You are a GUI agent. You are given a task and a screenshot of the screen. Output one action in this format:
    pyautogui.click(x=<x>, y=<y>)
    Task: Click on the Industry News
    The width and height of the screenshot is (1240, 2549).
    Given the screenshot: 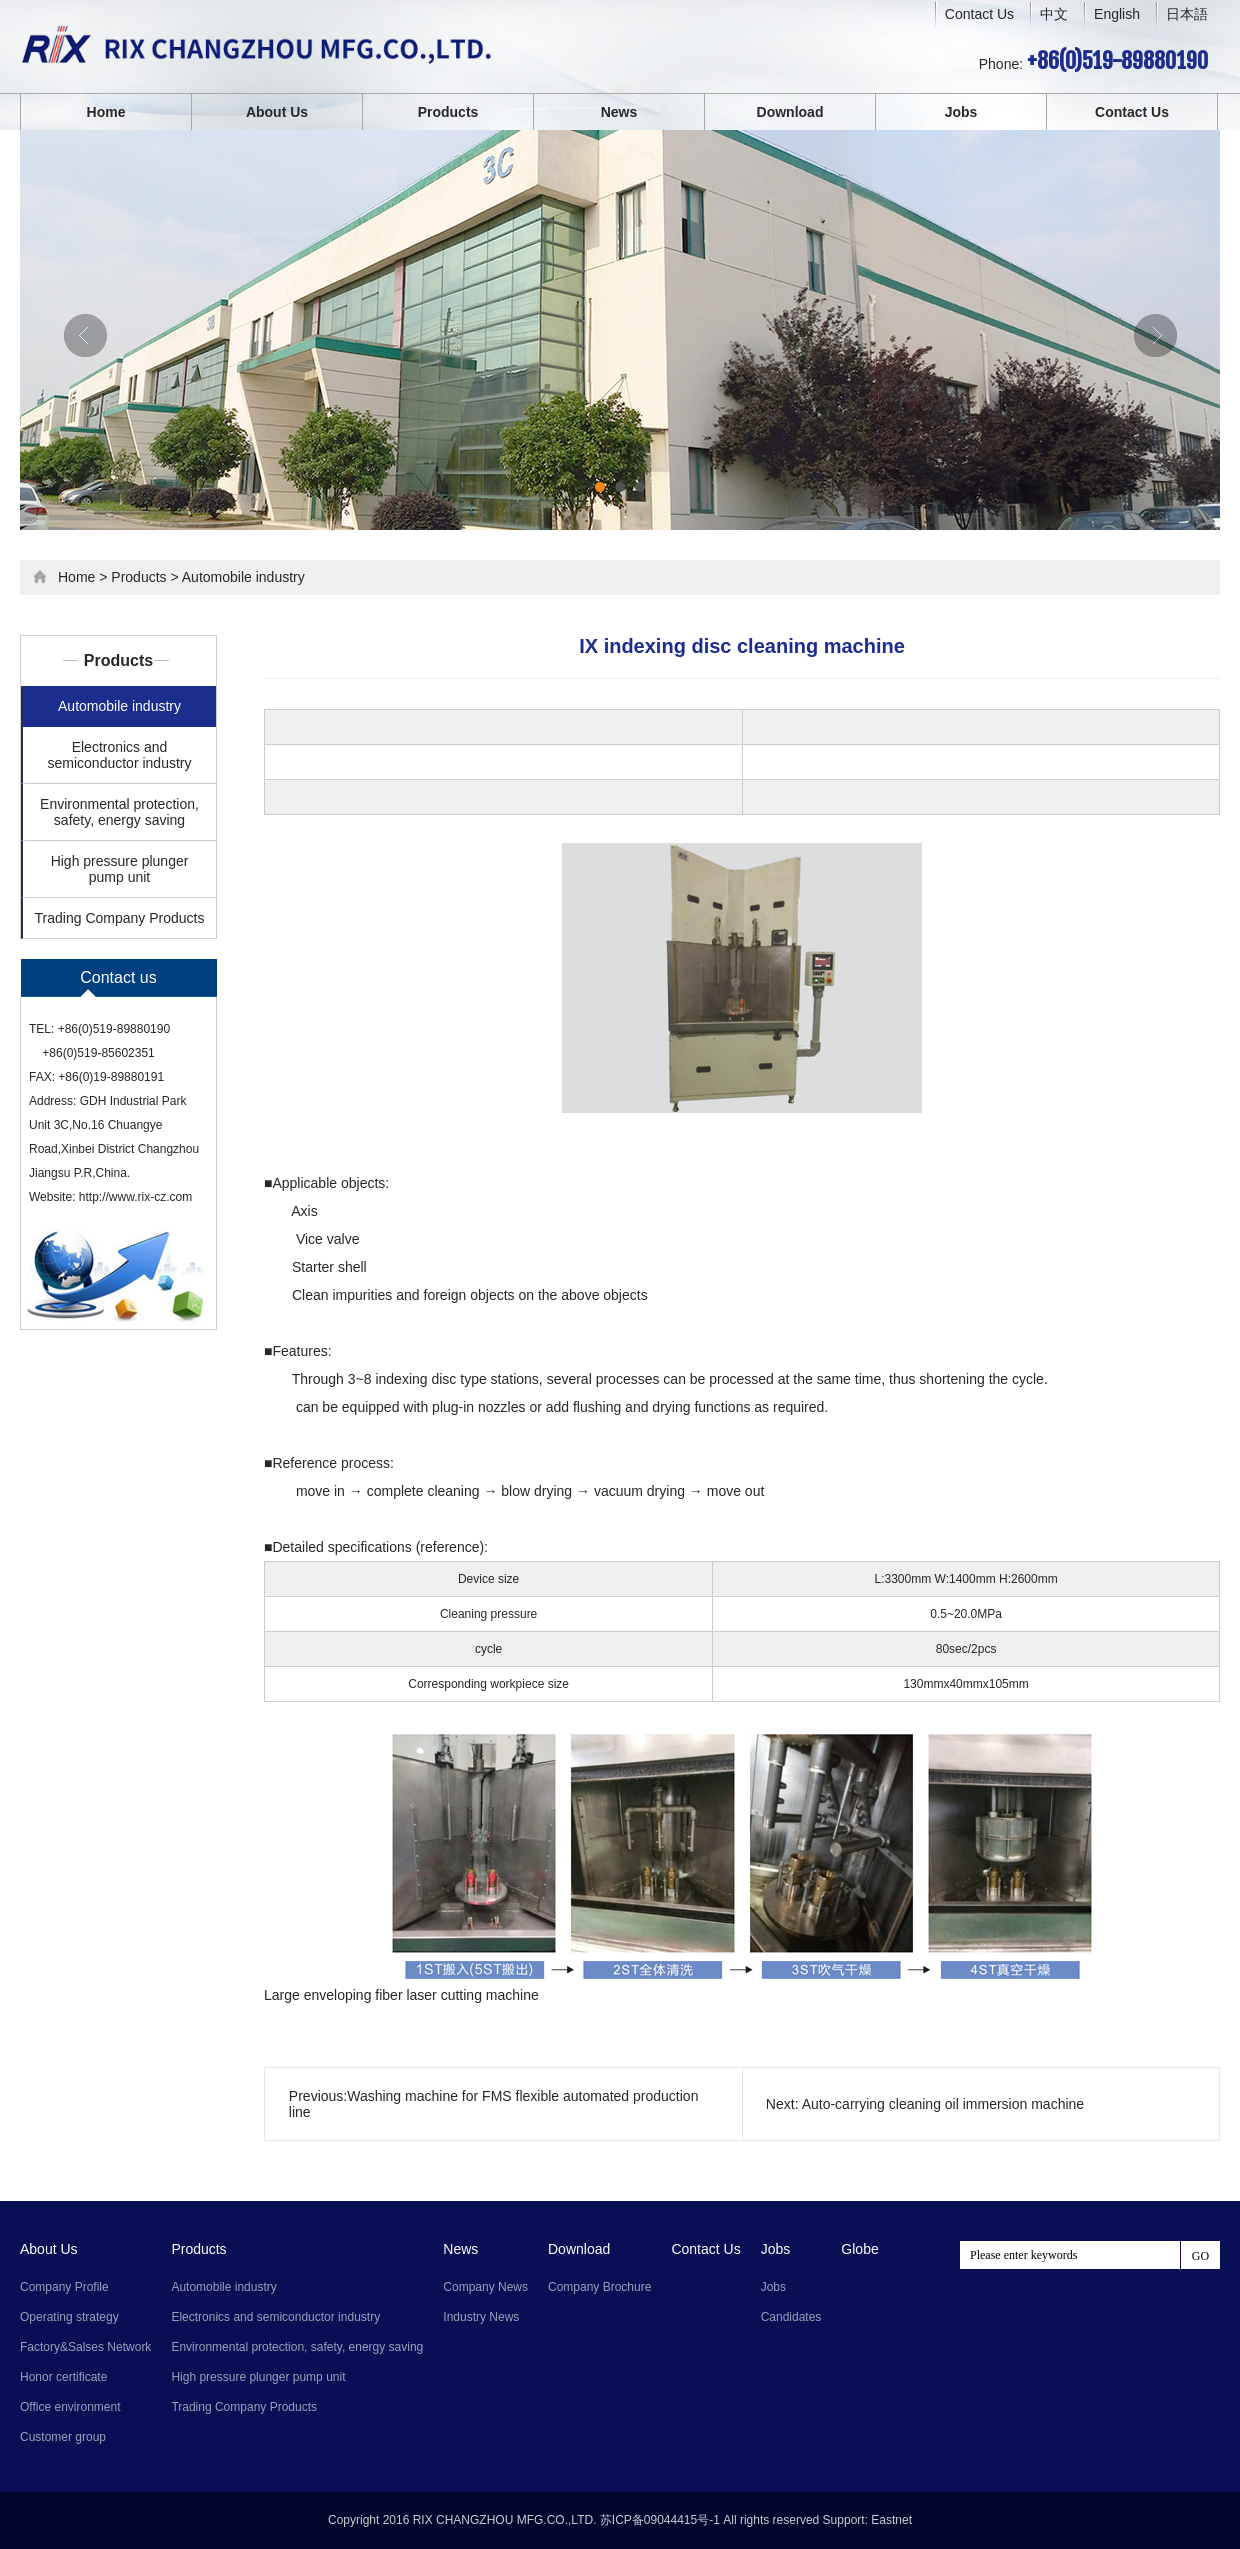 What is the action you would take?
    pyautogui.click(x=481, y=2317)
    